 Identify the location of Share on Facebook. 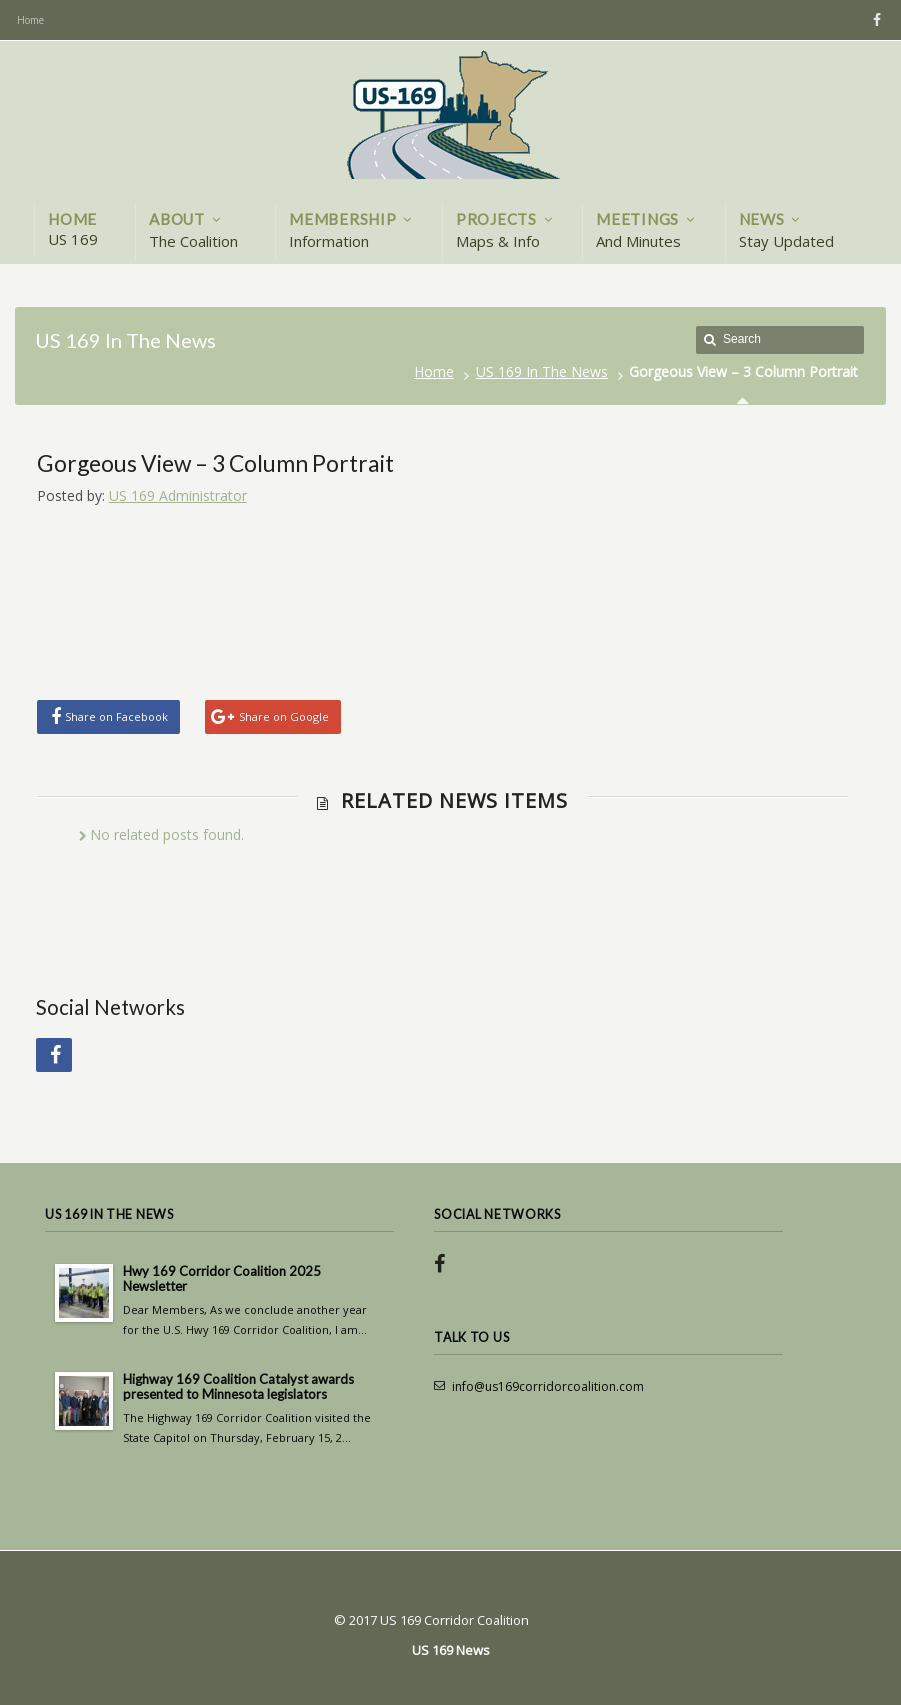
(116, 716).